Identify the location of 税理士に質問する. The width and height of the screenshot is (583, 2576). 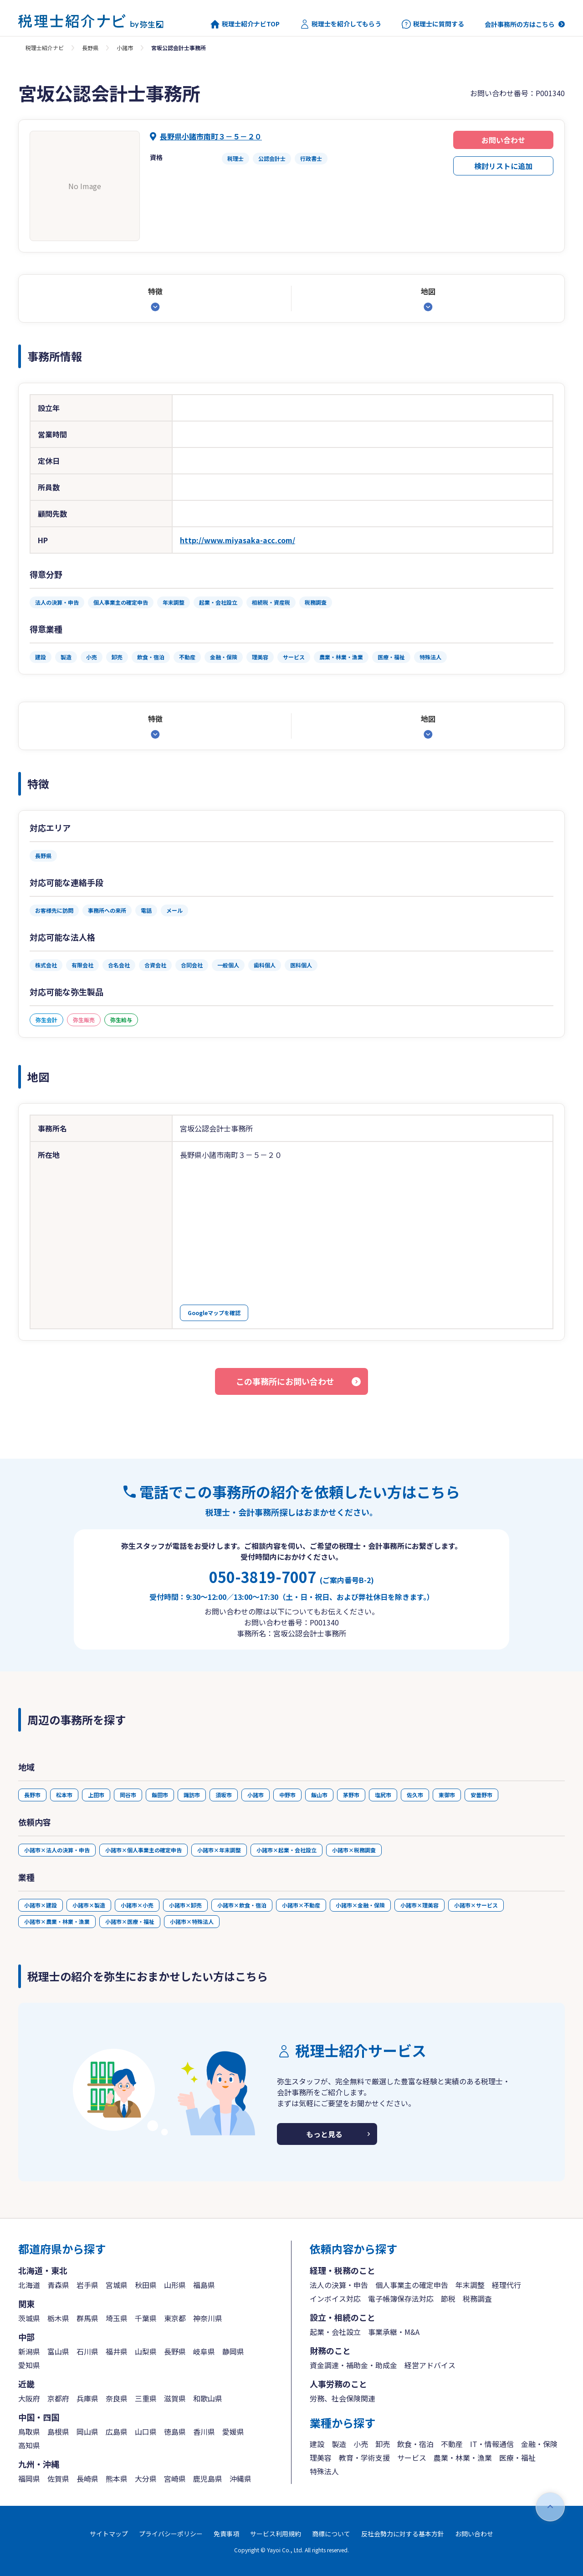
(433, 24).